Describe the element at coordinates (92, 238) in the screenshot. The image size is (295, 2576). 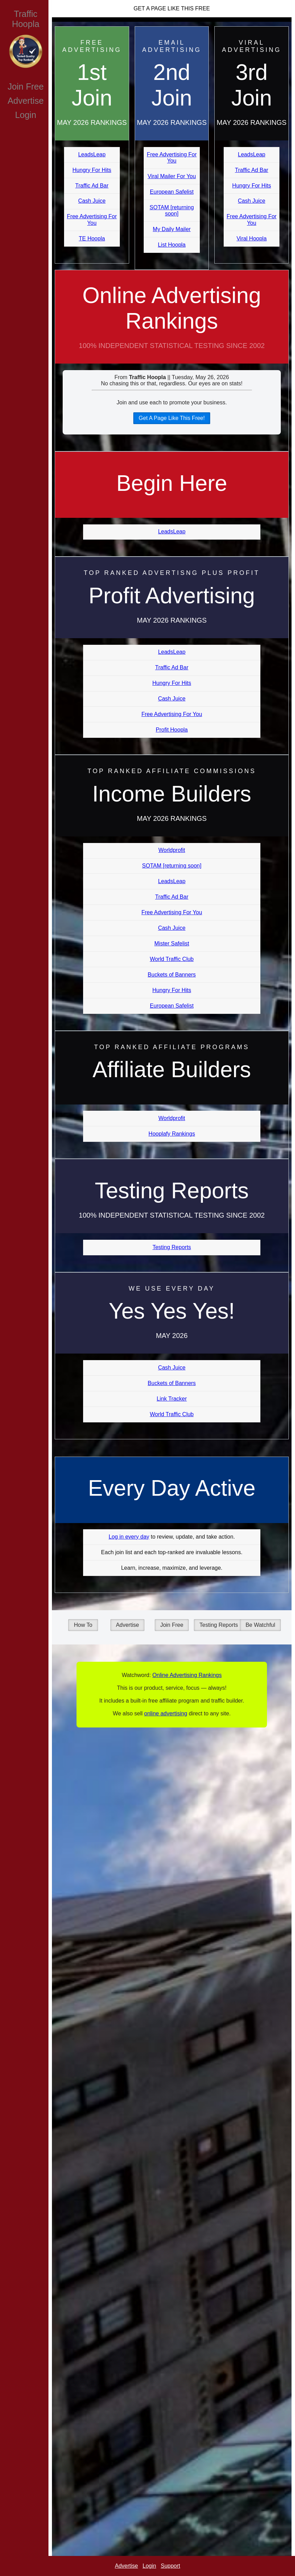
I see `TE Hoopla` at that location.